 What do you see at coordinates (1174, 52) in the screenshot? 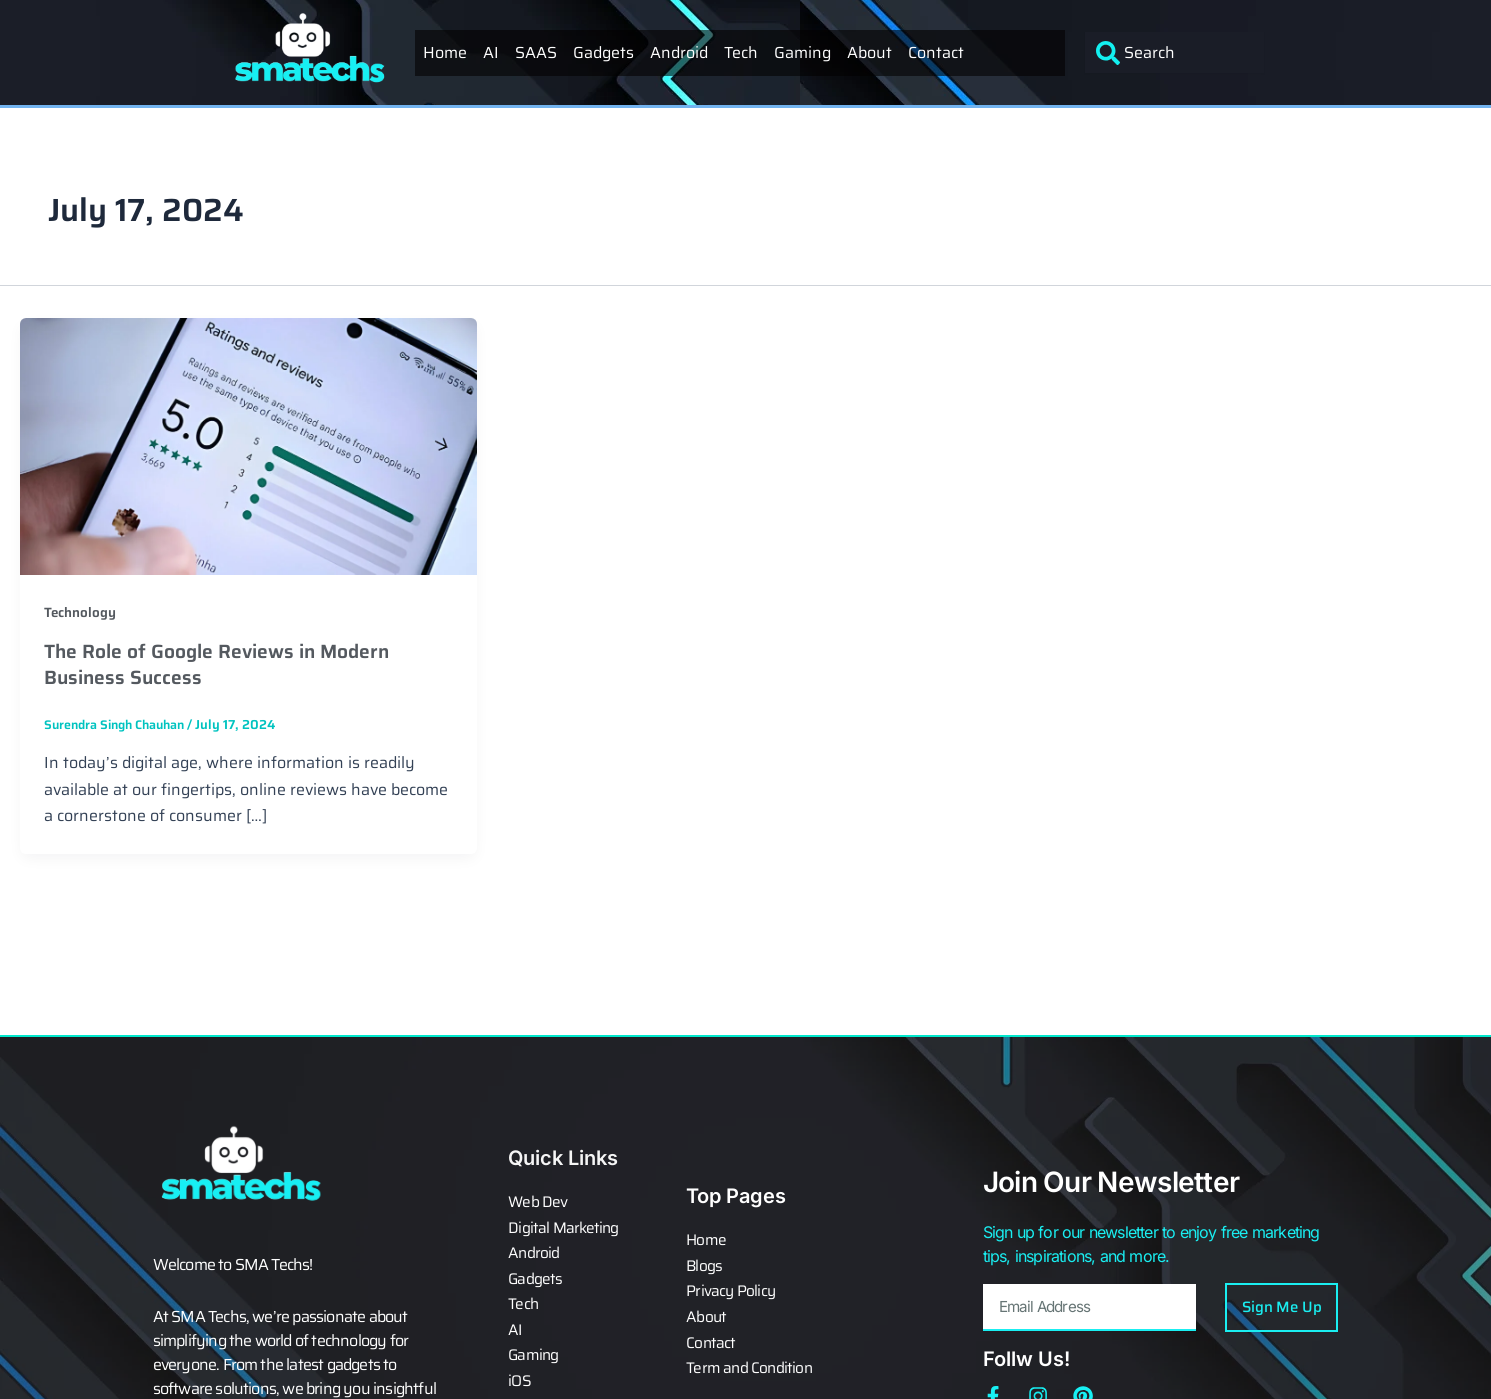
I see `[combobox]` at bounding box center [1174, 52].